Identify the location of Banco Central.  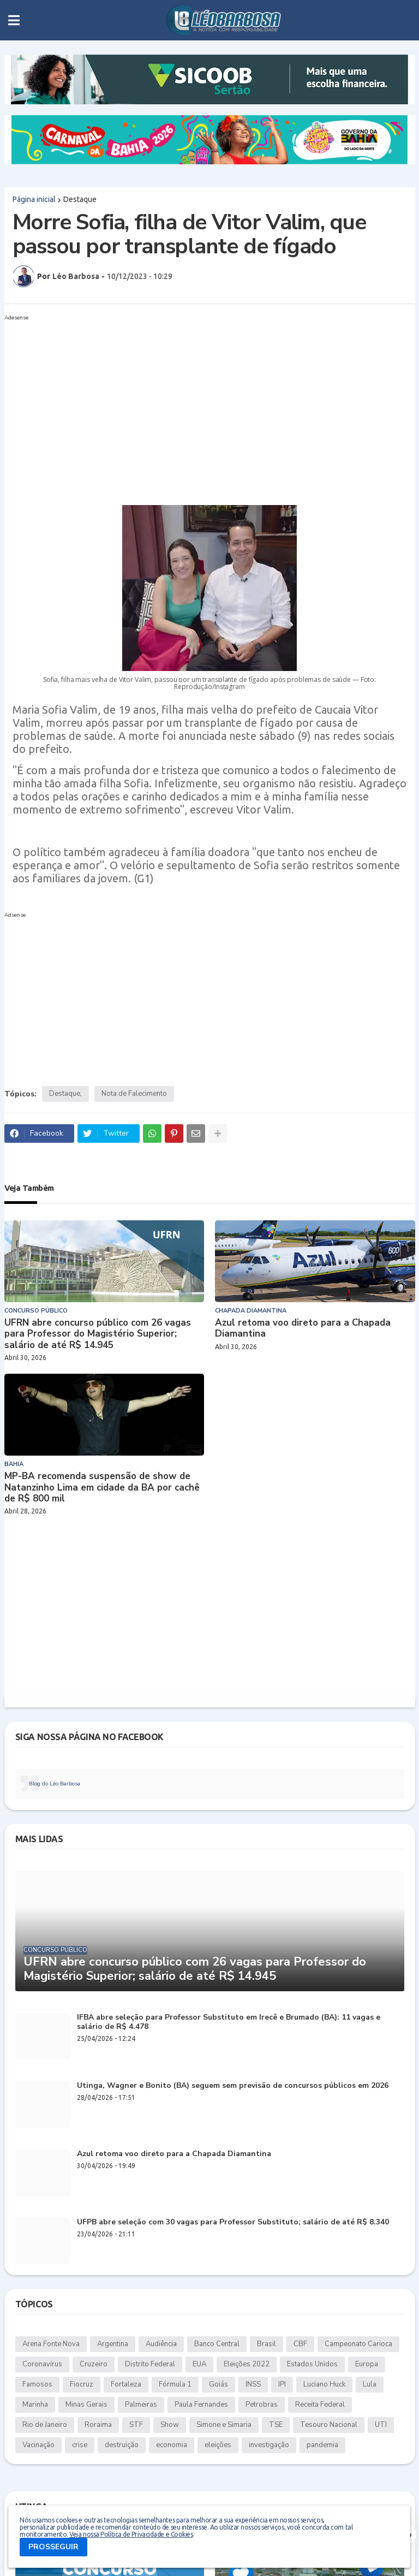
(217, 2344).